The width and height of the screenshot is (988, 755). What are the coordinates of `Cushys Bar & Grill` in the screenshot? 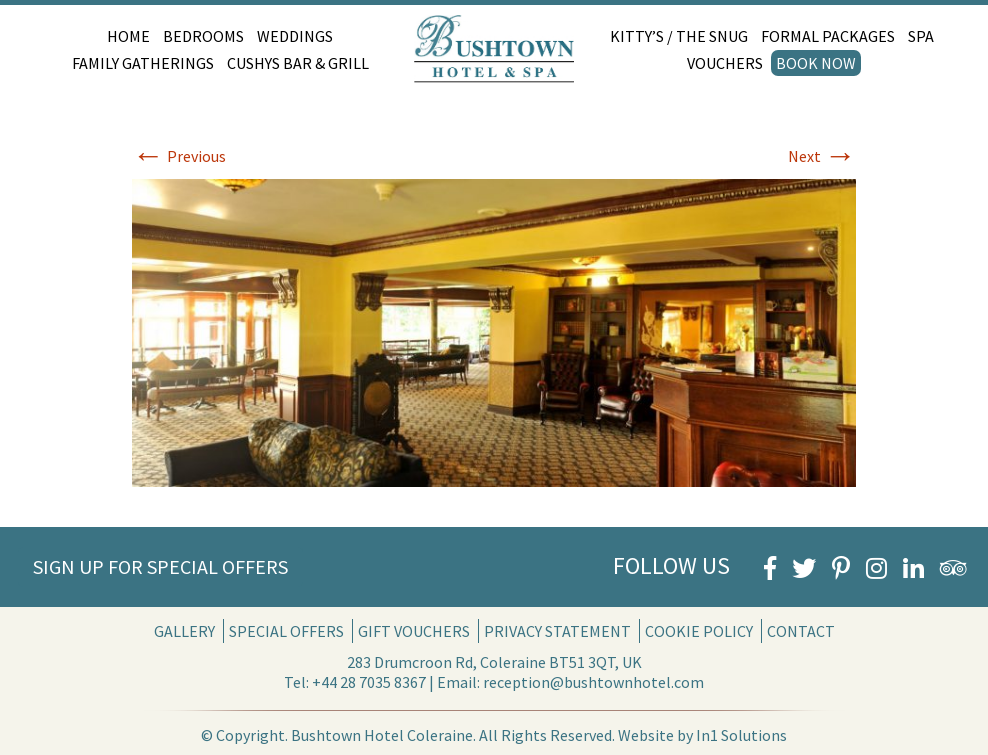 It's located at (298, 63).